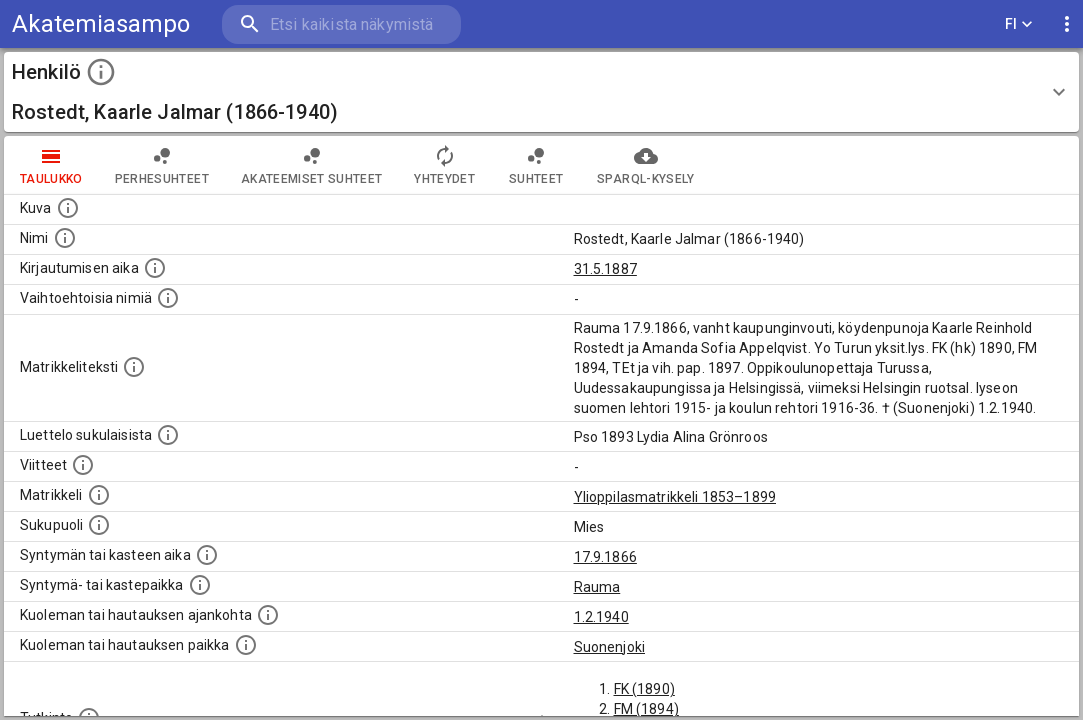 The image size is (1083, 720). Describe the element at coordinates (1067, 24) in the screenshot. I see `[display more actions]` at that location.